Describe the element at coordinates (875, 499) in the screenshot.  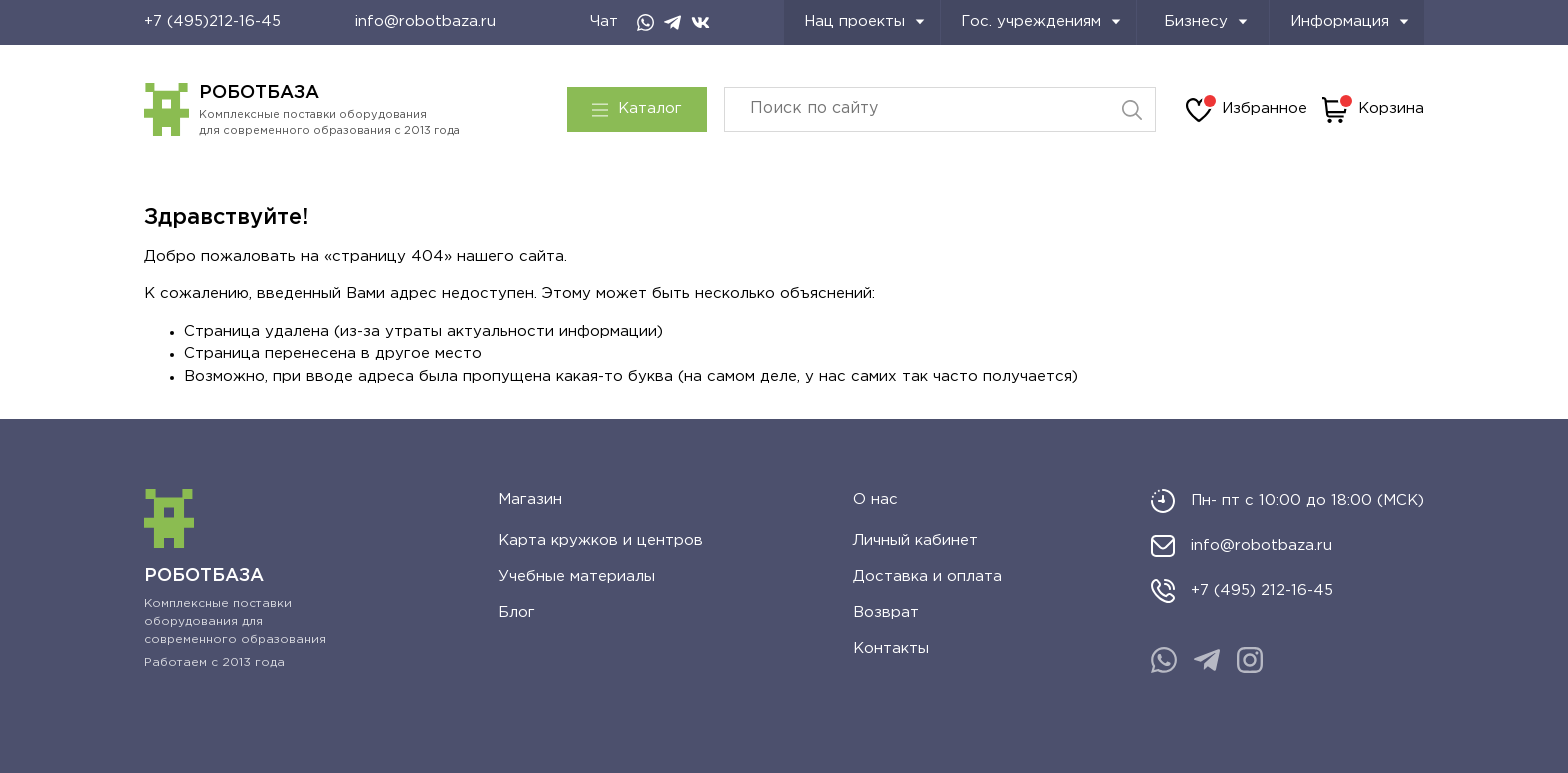
I see `О нас` at that location.